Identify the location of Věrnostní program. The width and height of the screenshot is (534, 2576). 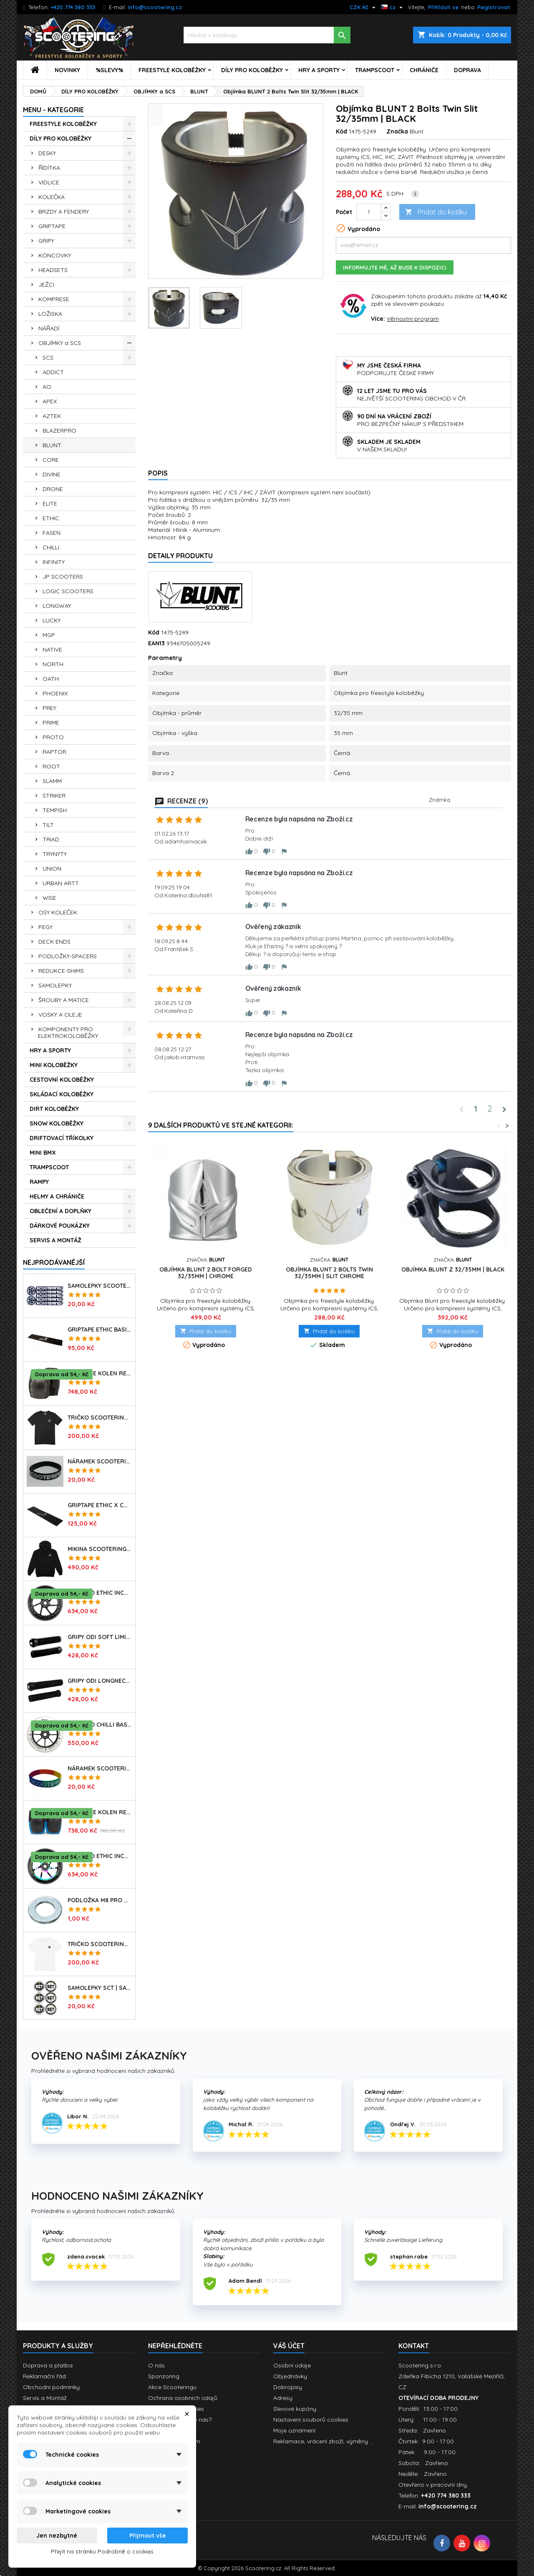
(413, 318).